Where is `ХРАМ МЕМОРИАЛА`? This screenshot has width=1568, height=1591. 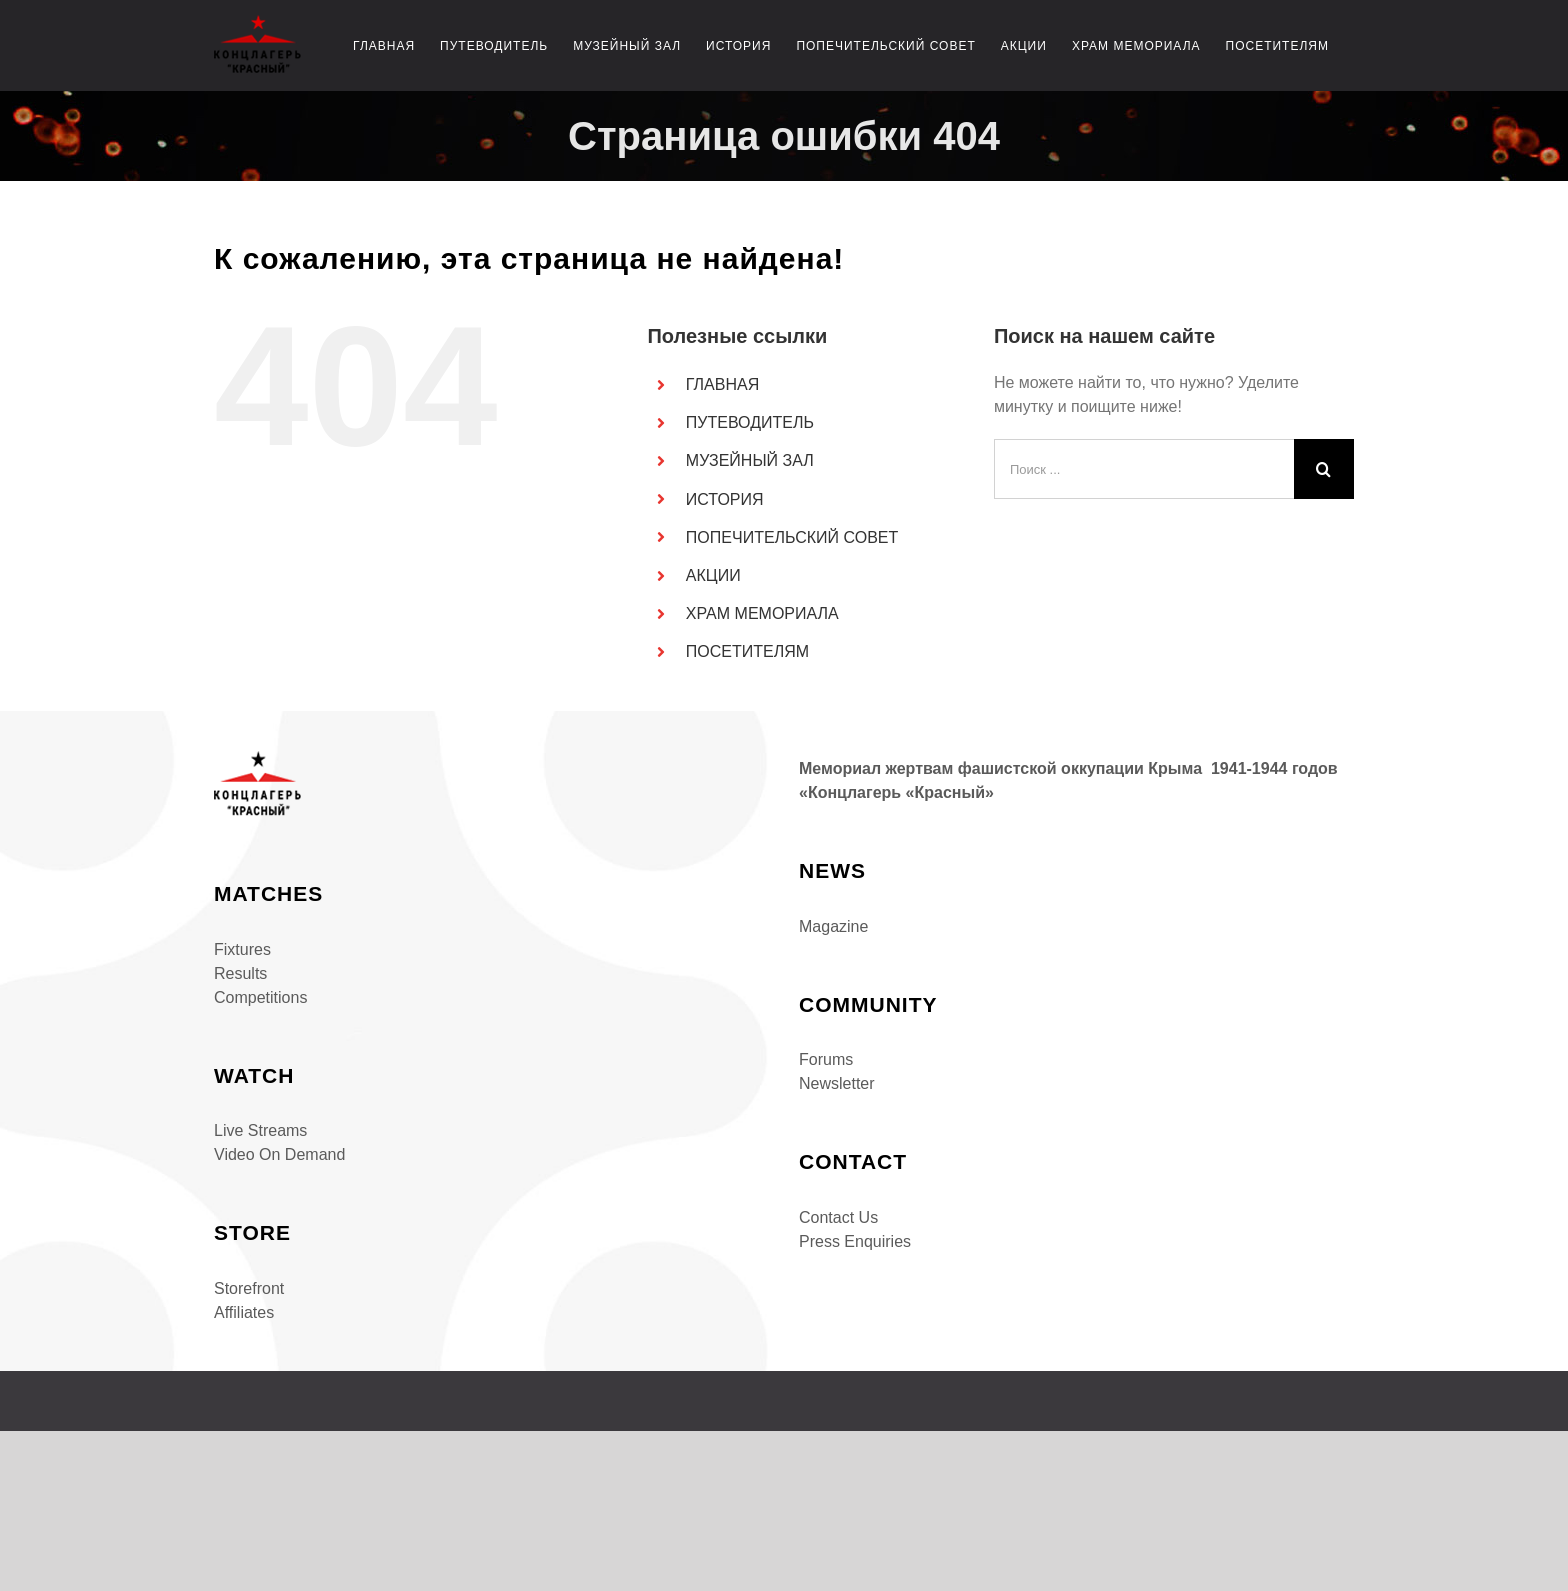 ХРАМ МЕМОРИАЛА is located at coordinates (762, 613).